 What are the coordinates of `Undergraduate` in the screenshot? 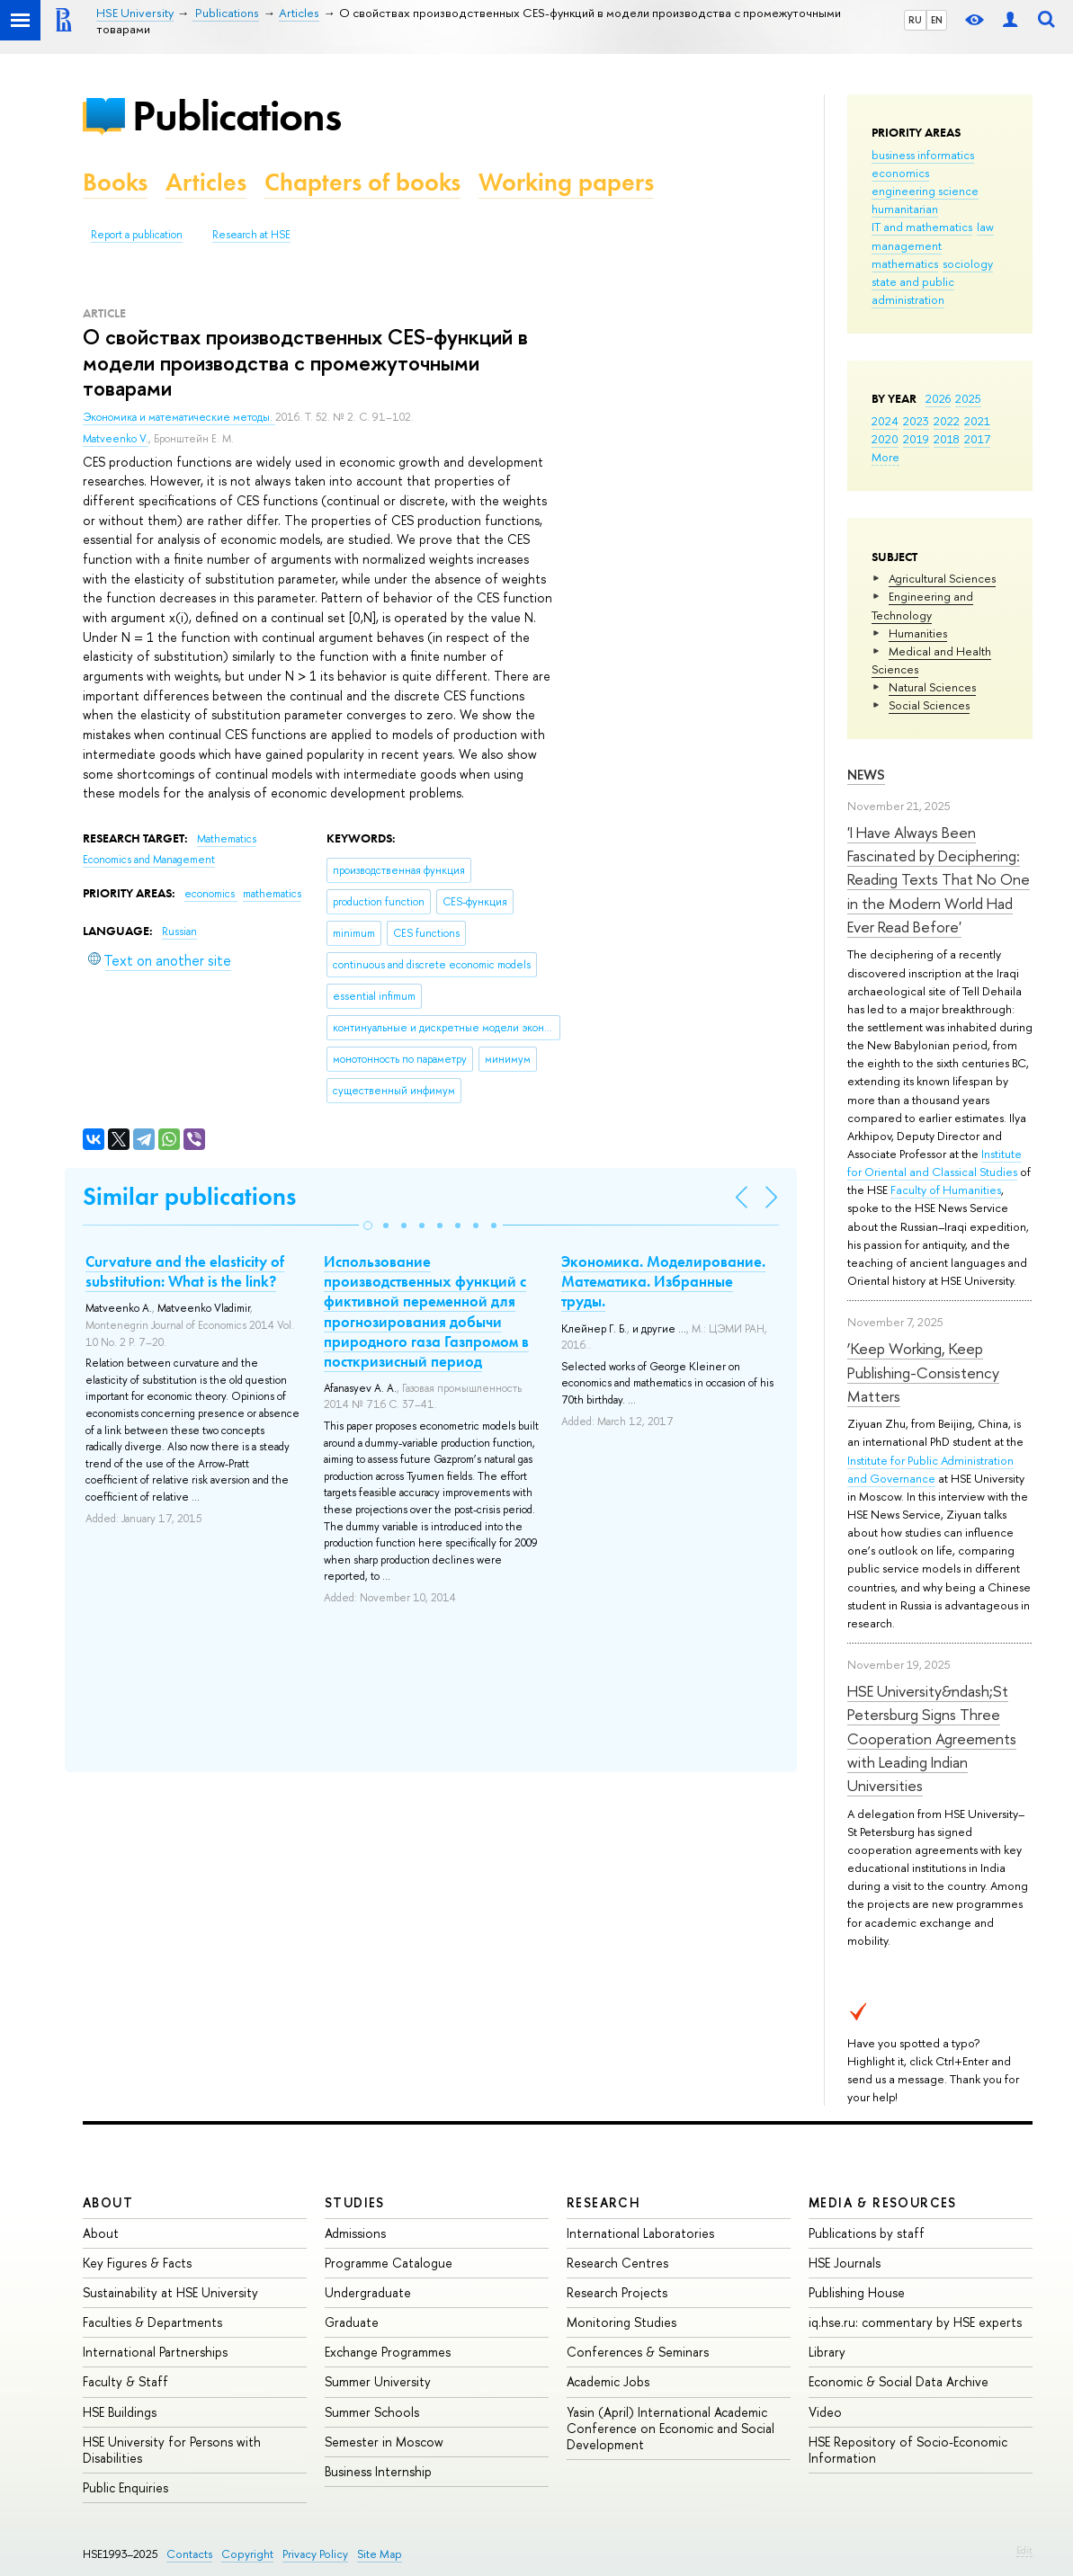 It's located at (368, 2292).